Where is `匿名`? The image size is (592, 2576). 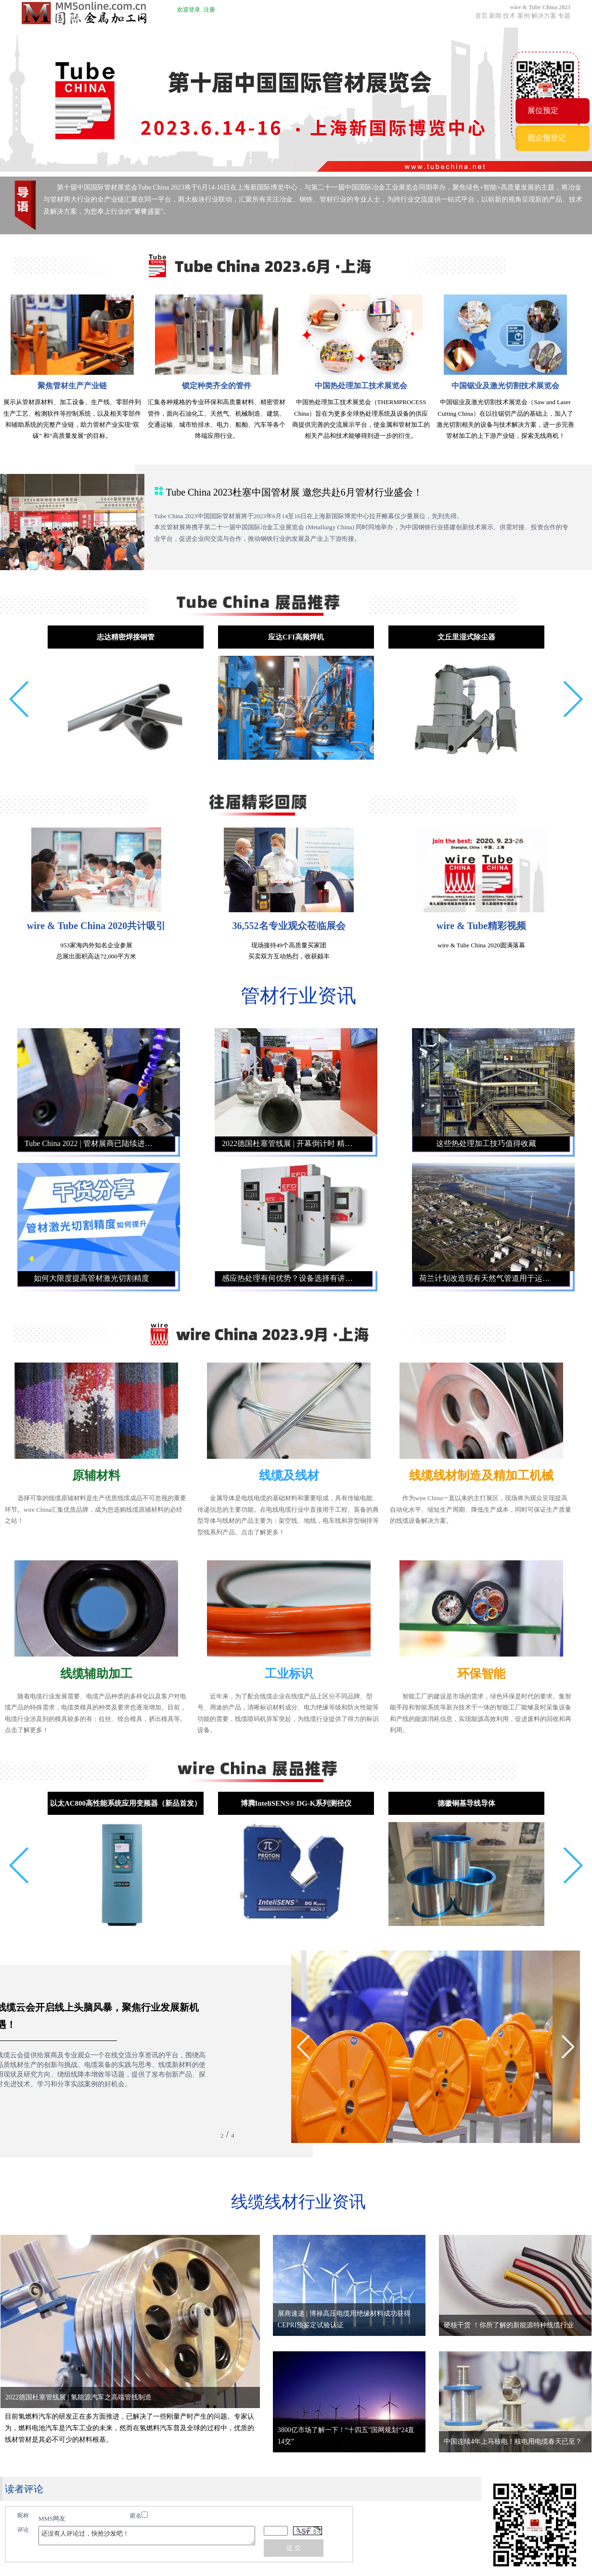 匿名 is located at coordinates (139, 2515).